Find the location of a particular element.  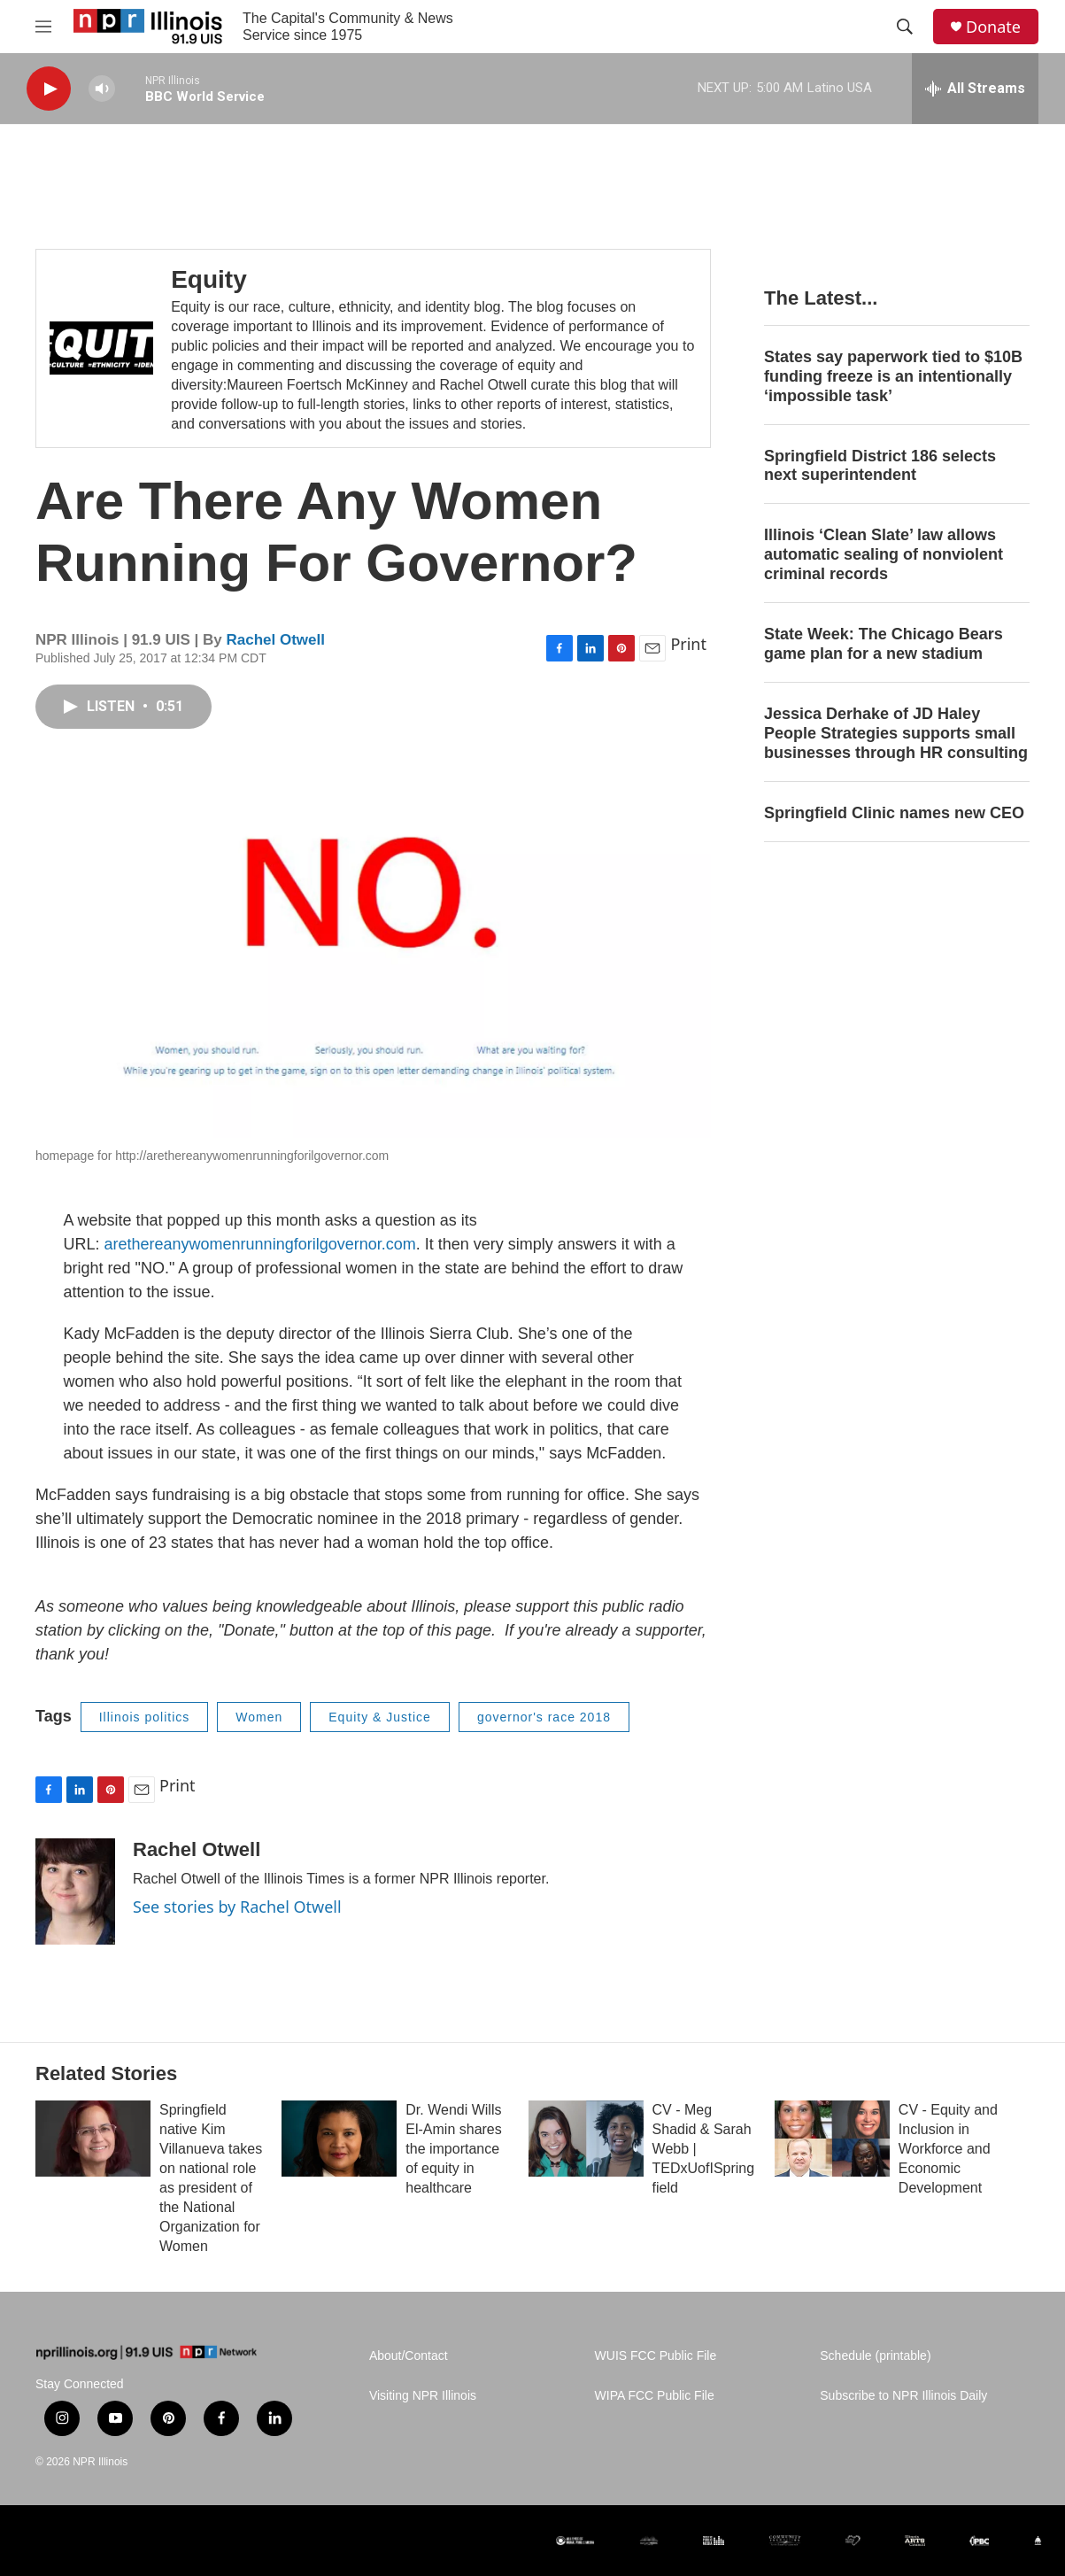

Springfield District 186 selects next superintendent is located at coordinates (880, 465).